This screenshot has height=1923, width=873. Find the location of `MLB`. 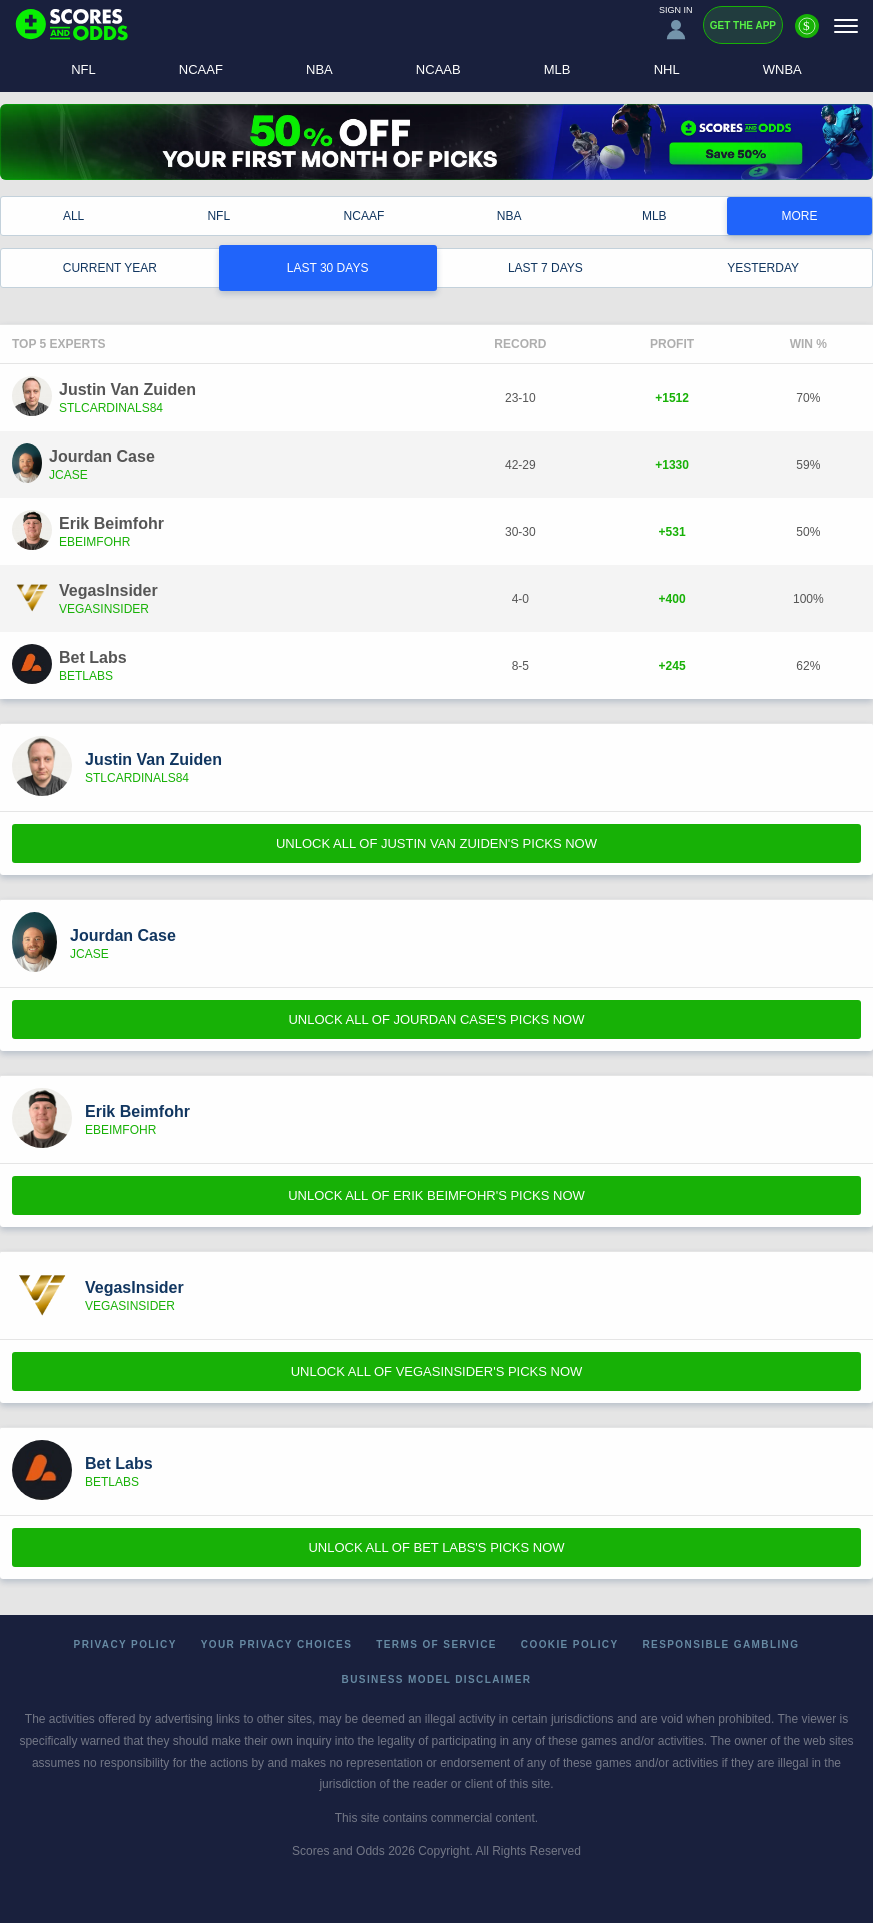

MLB is located at coordinates (557, 69).